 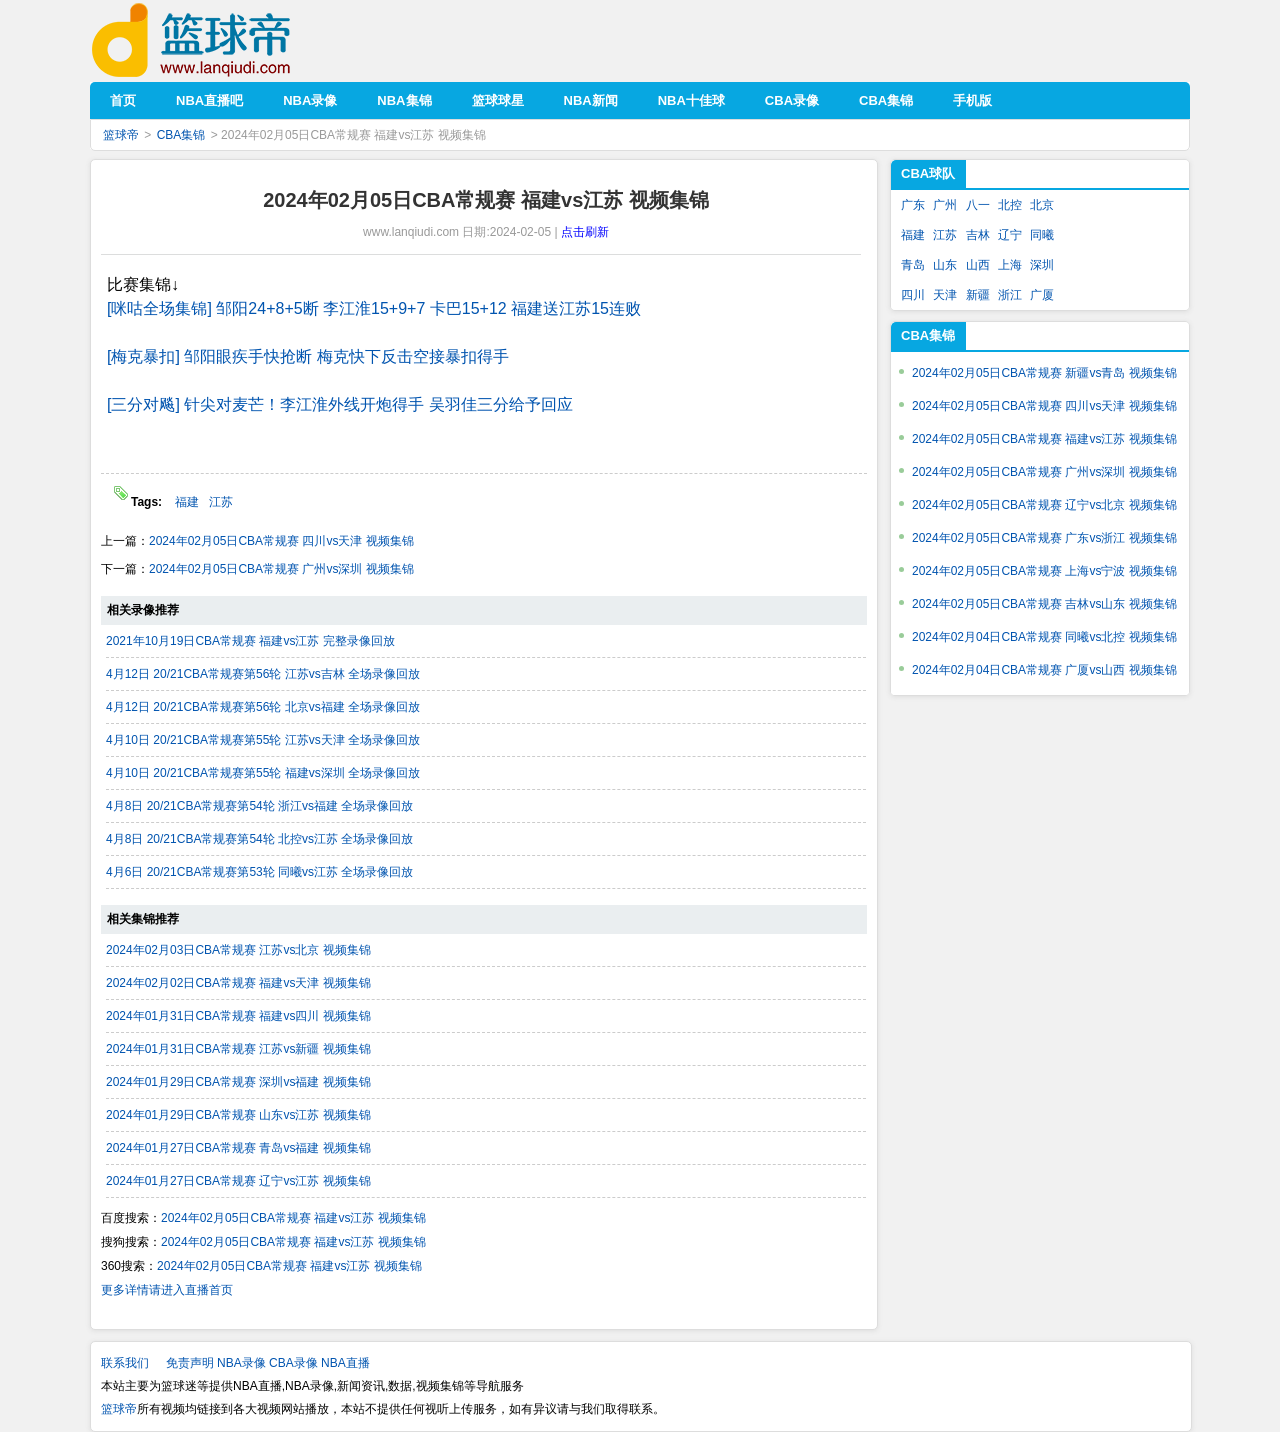 What do you see at coordinates (293, 1218) in the screenshot?
I see `2024年02月05日CBA常规赛 福建vs江苏 视频集锦` at bounding box center [293, 1218].